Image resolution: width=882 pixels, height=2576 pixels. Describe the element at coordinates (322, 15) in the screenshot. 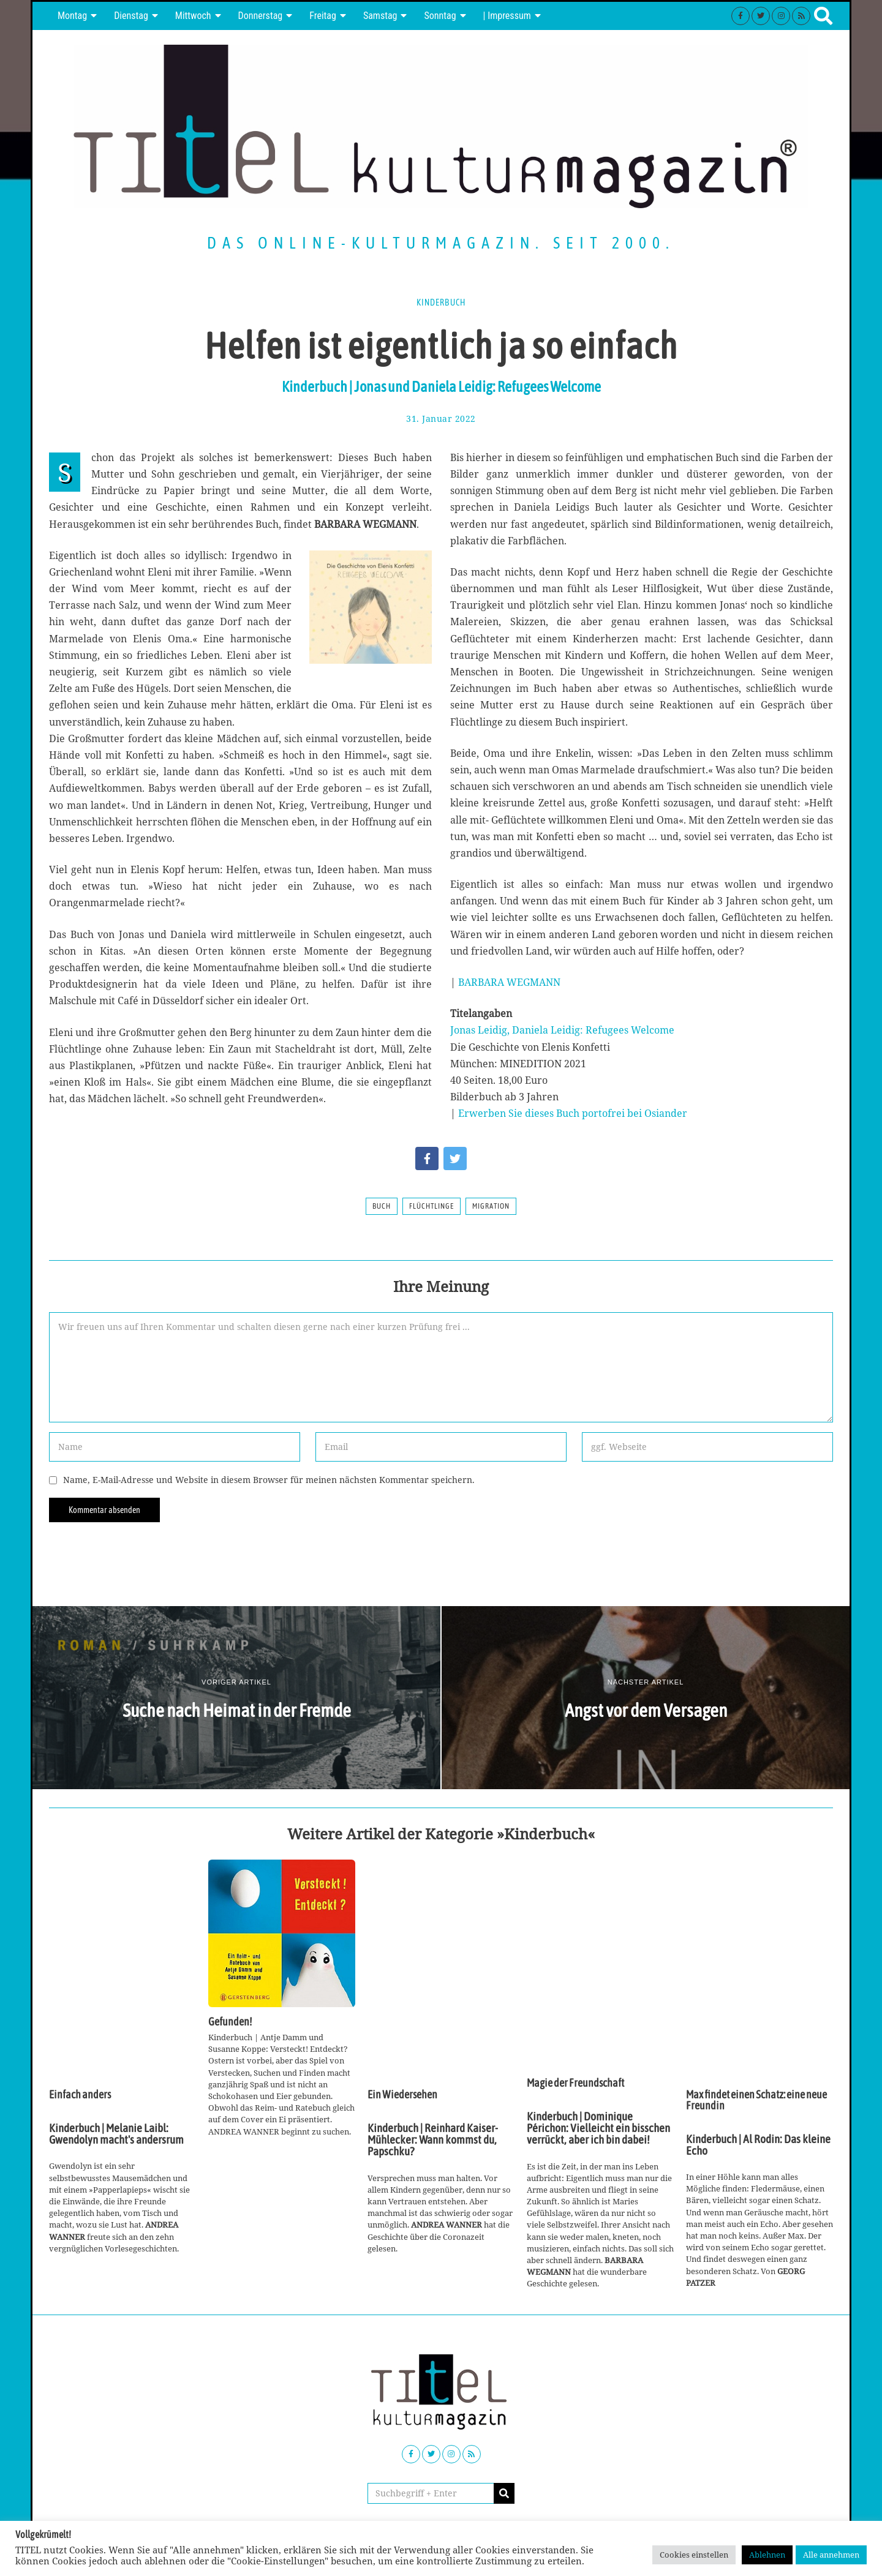

I see `Freitag` at that location.